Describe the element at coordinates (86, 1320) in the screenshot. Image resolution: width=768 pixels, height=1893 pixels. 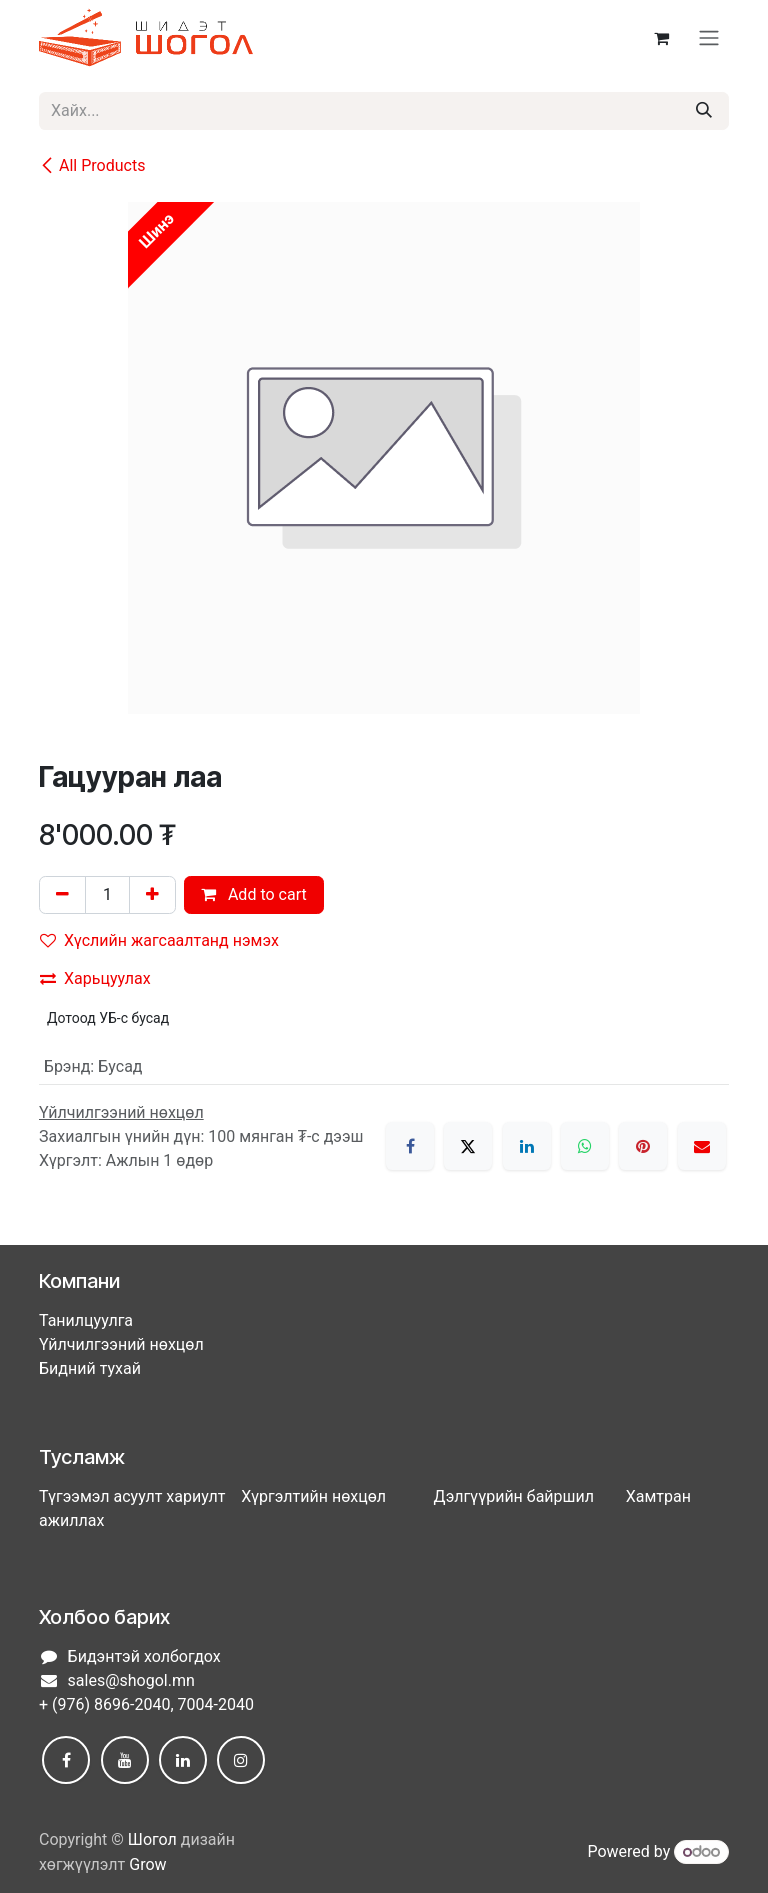
I see `Танилцуулга` at that location.